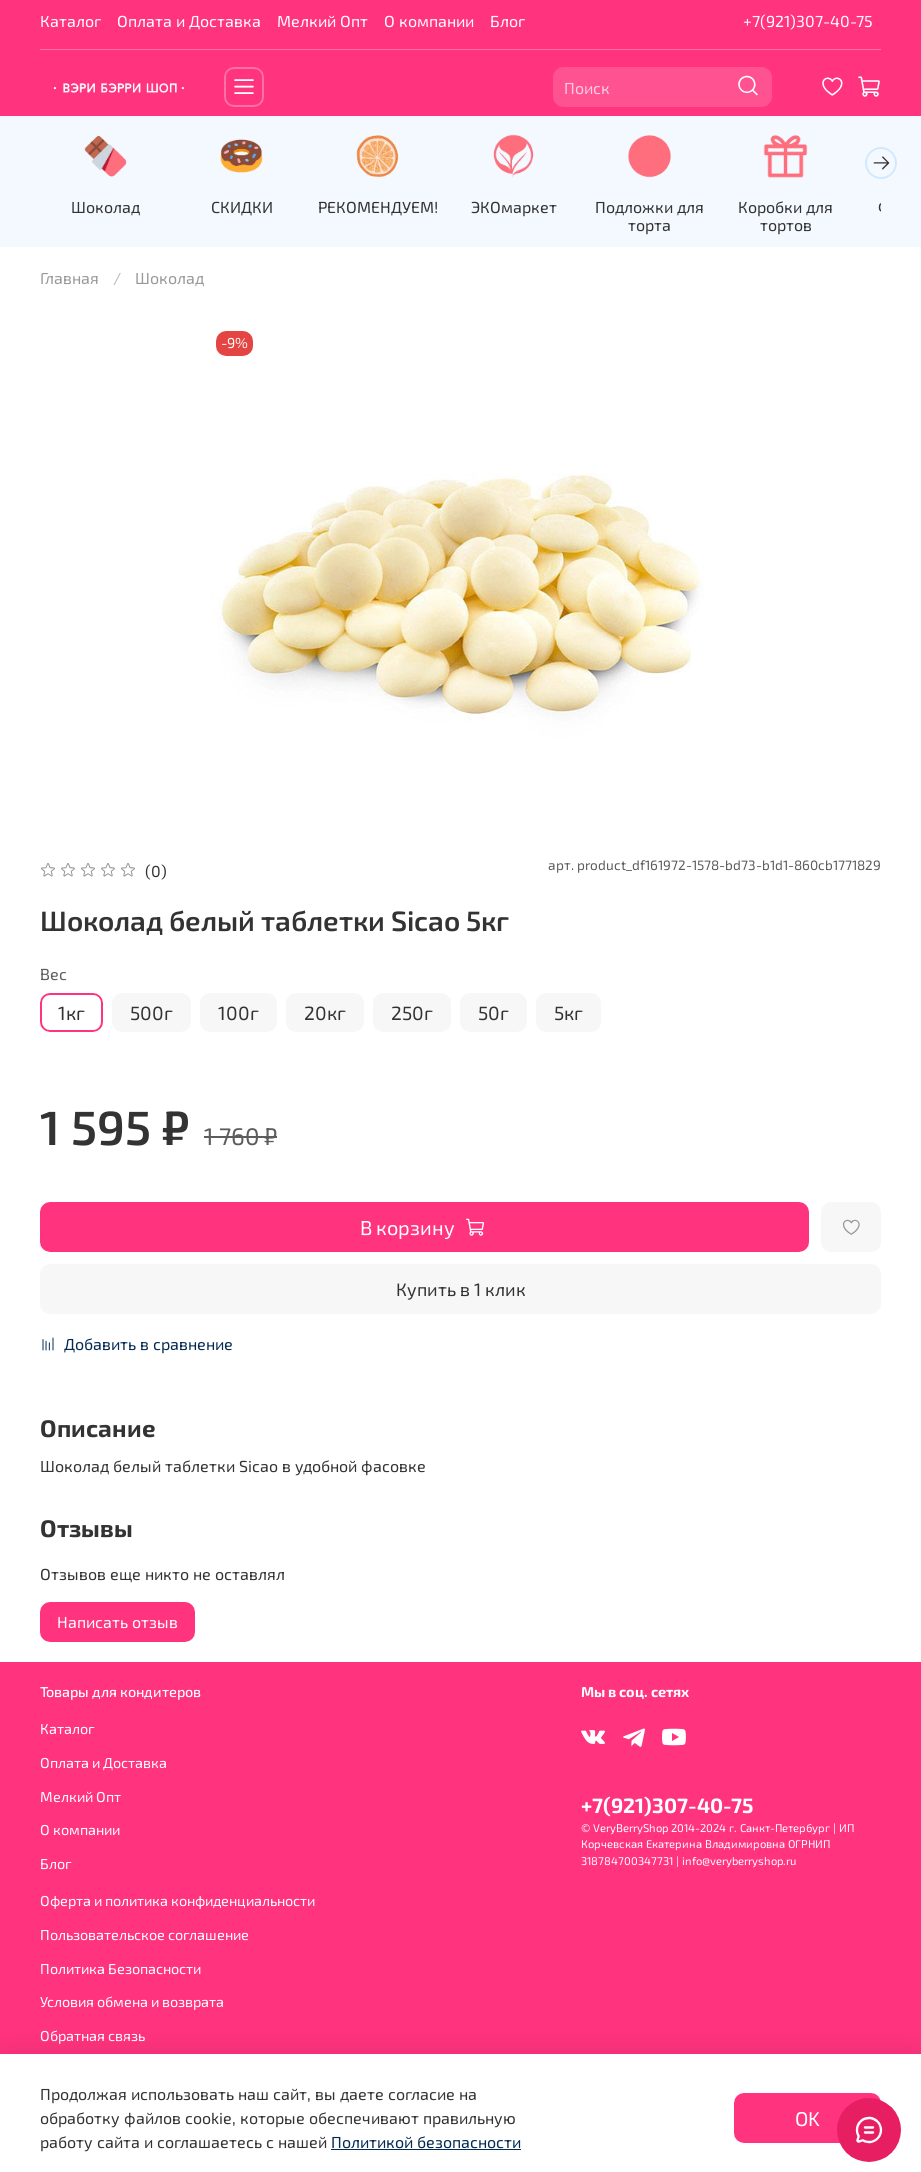  Describe the element at coordinates (412, 1014) in the screenshot. I see `250г` at that location.